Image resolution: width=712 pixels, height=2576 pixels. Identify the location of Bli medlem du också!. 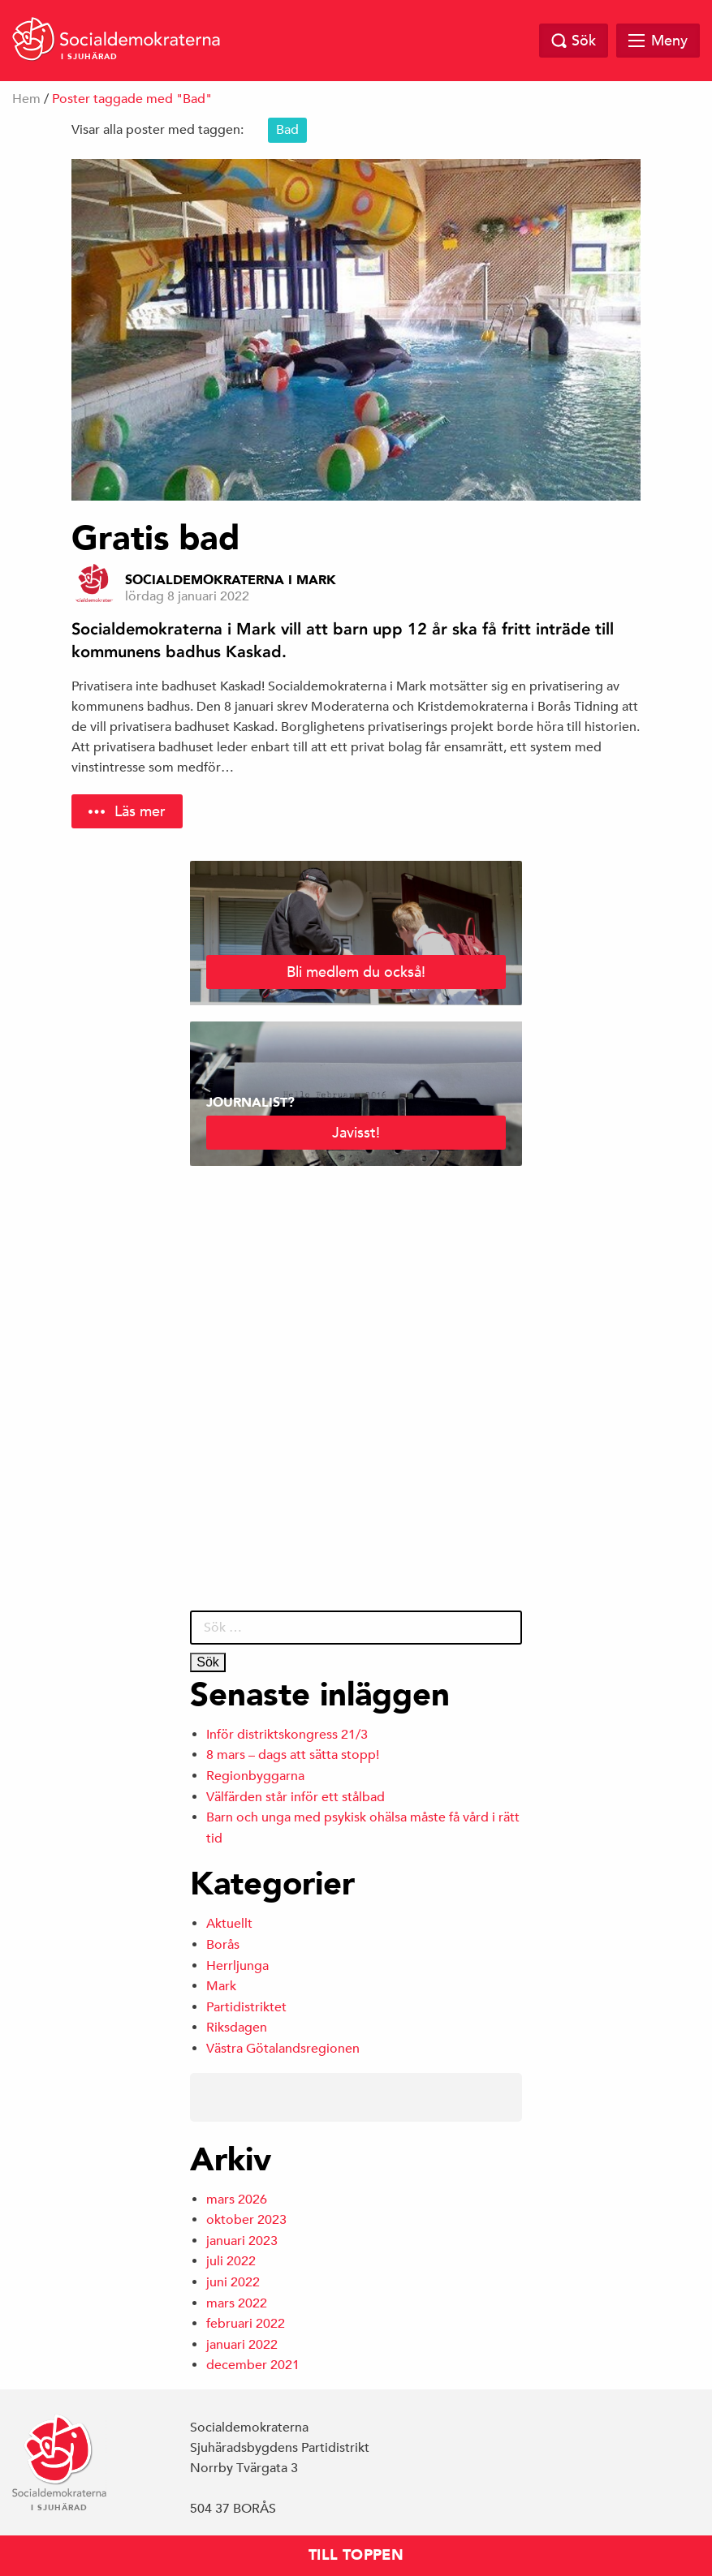
(356, 971).